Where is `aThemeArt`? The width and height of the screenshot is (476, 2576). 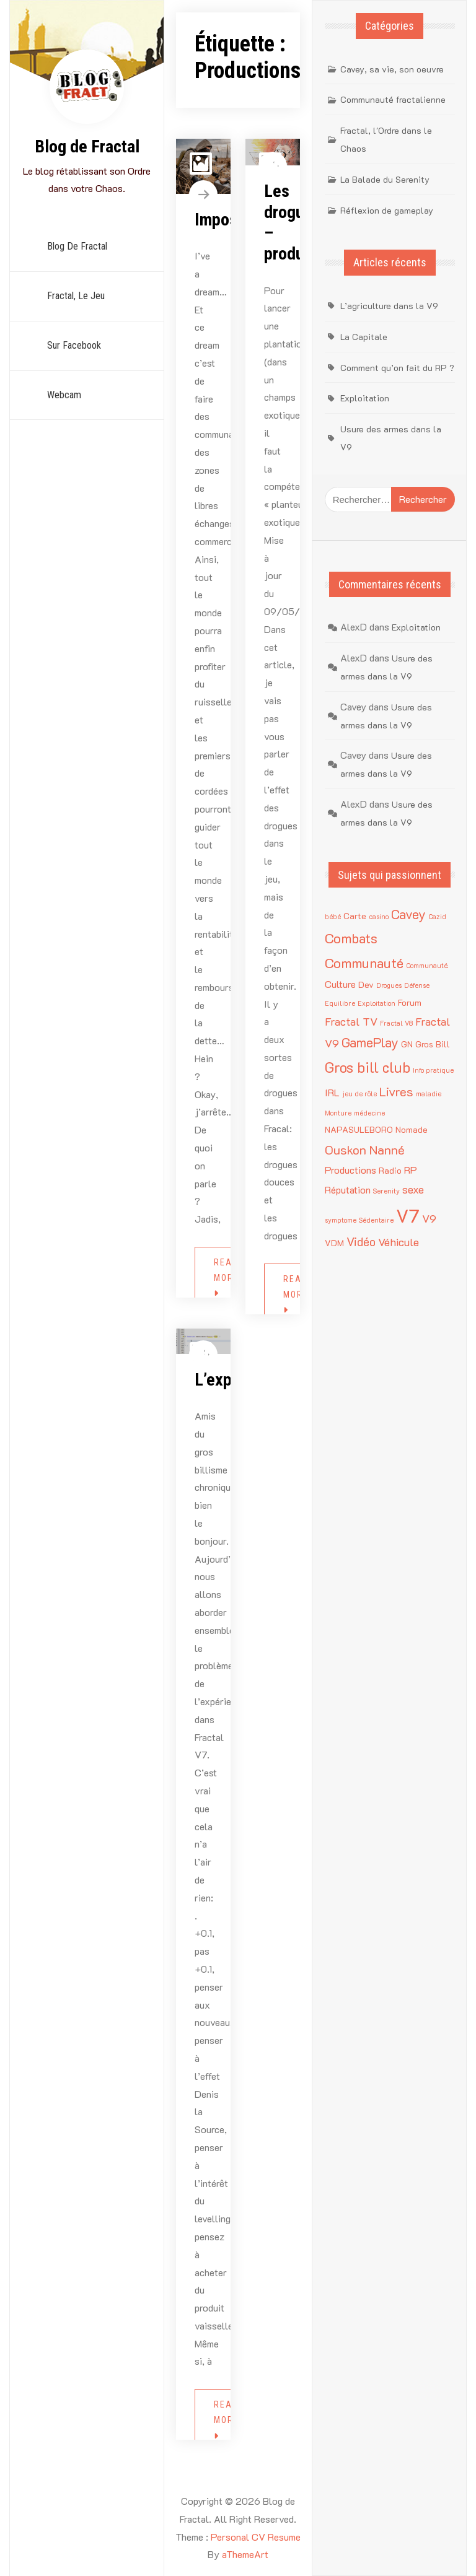
aThemeArt is located at coordinates (245, 2554).